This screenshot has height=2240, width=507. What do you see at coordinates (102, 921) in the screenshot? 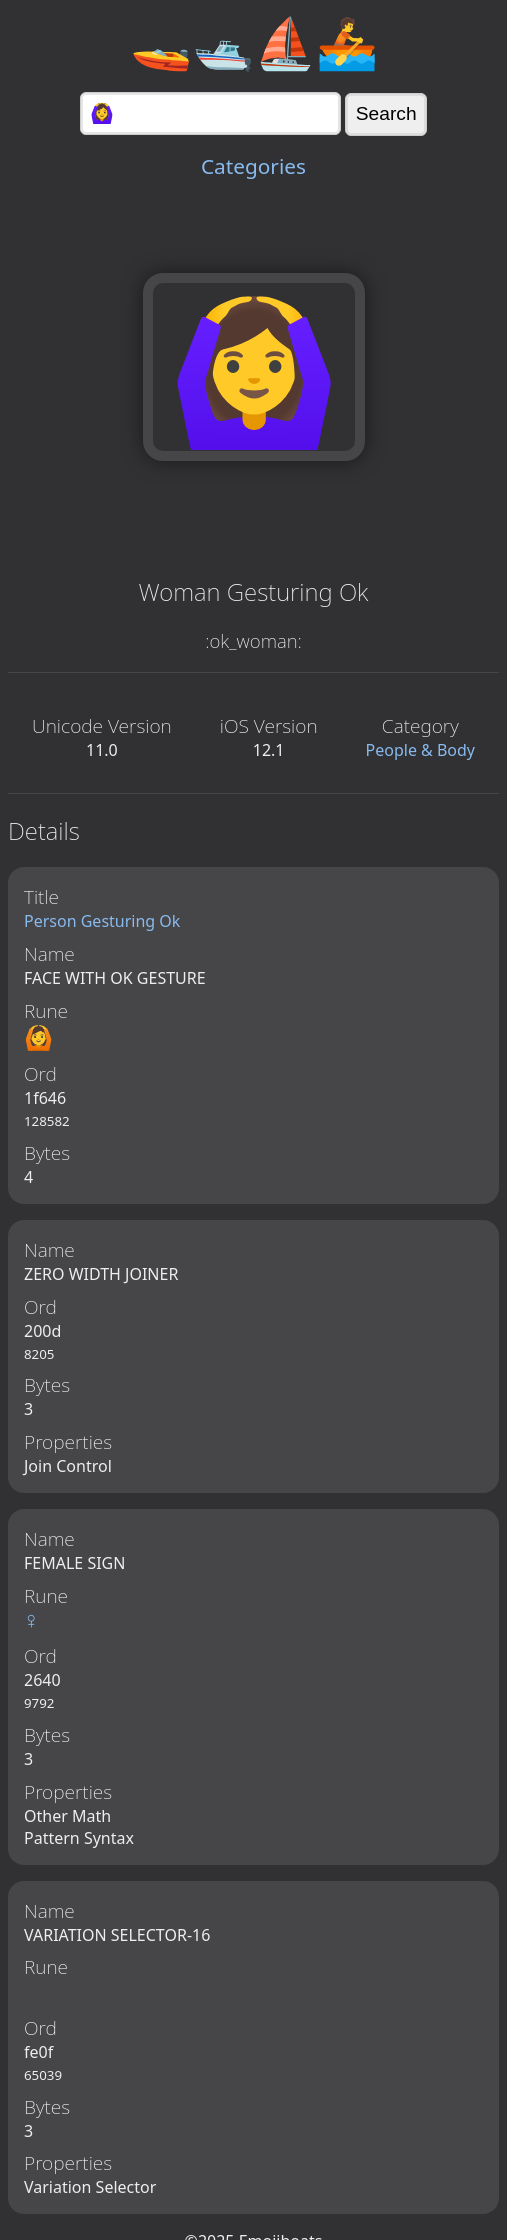
I see `Person Gesturing Ok` at bounding box center [102, 921].